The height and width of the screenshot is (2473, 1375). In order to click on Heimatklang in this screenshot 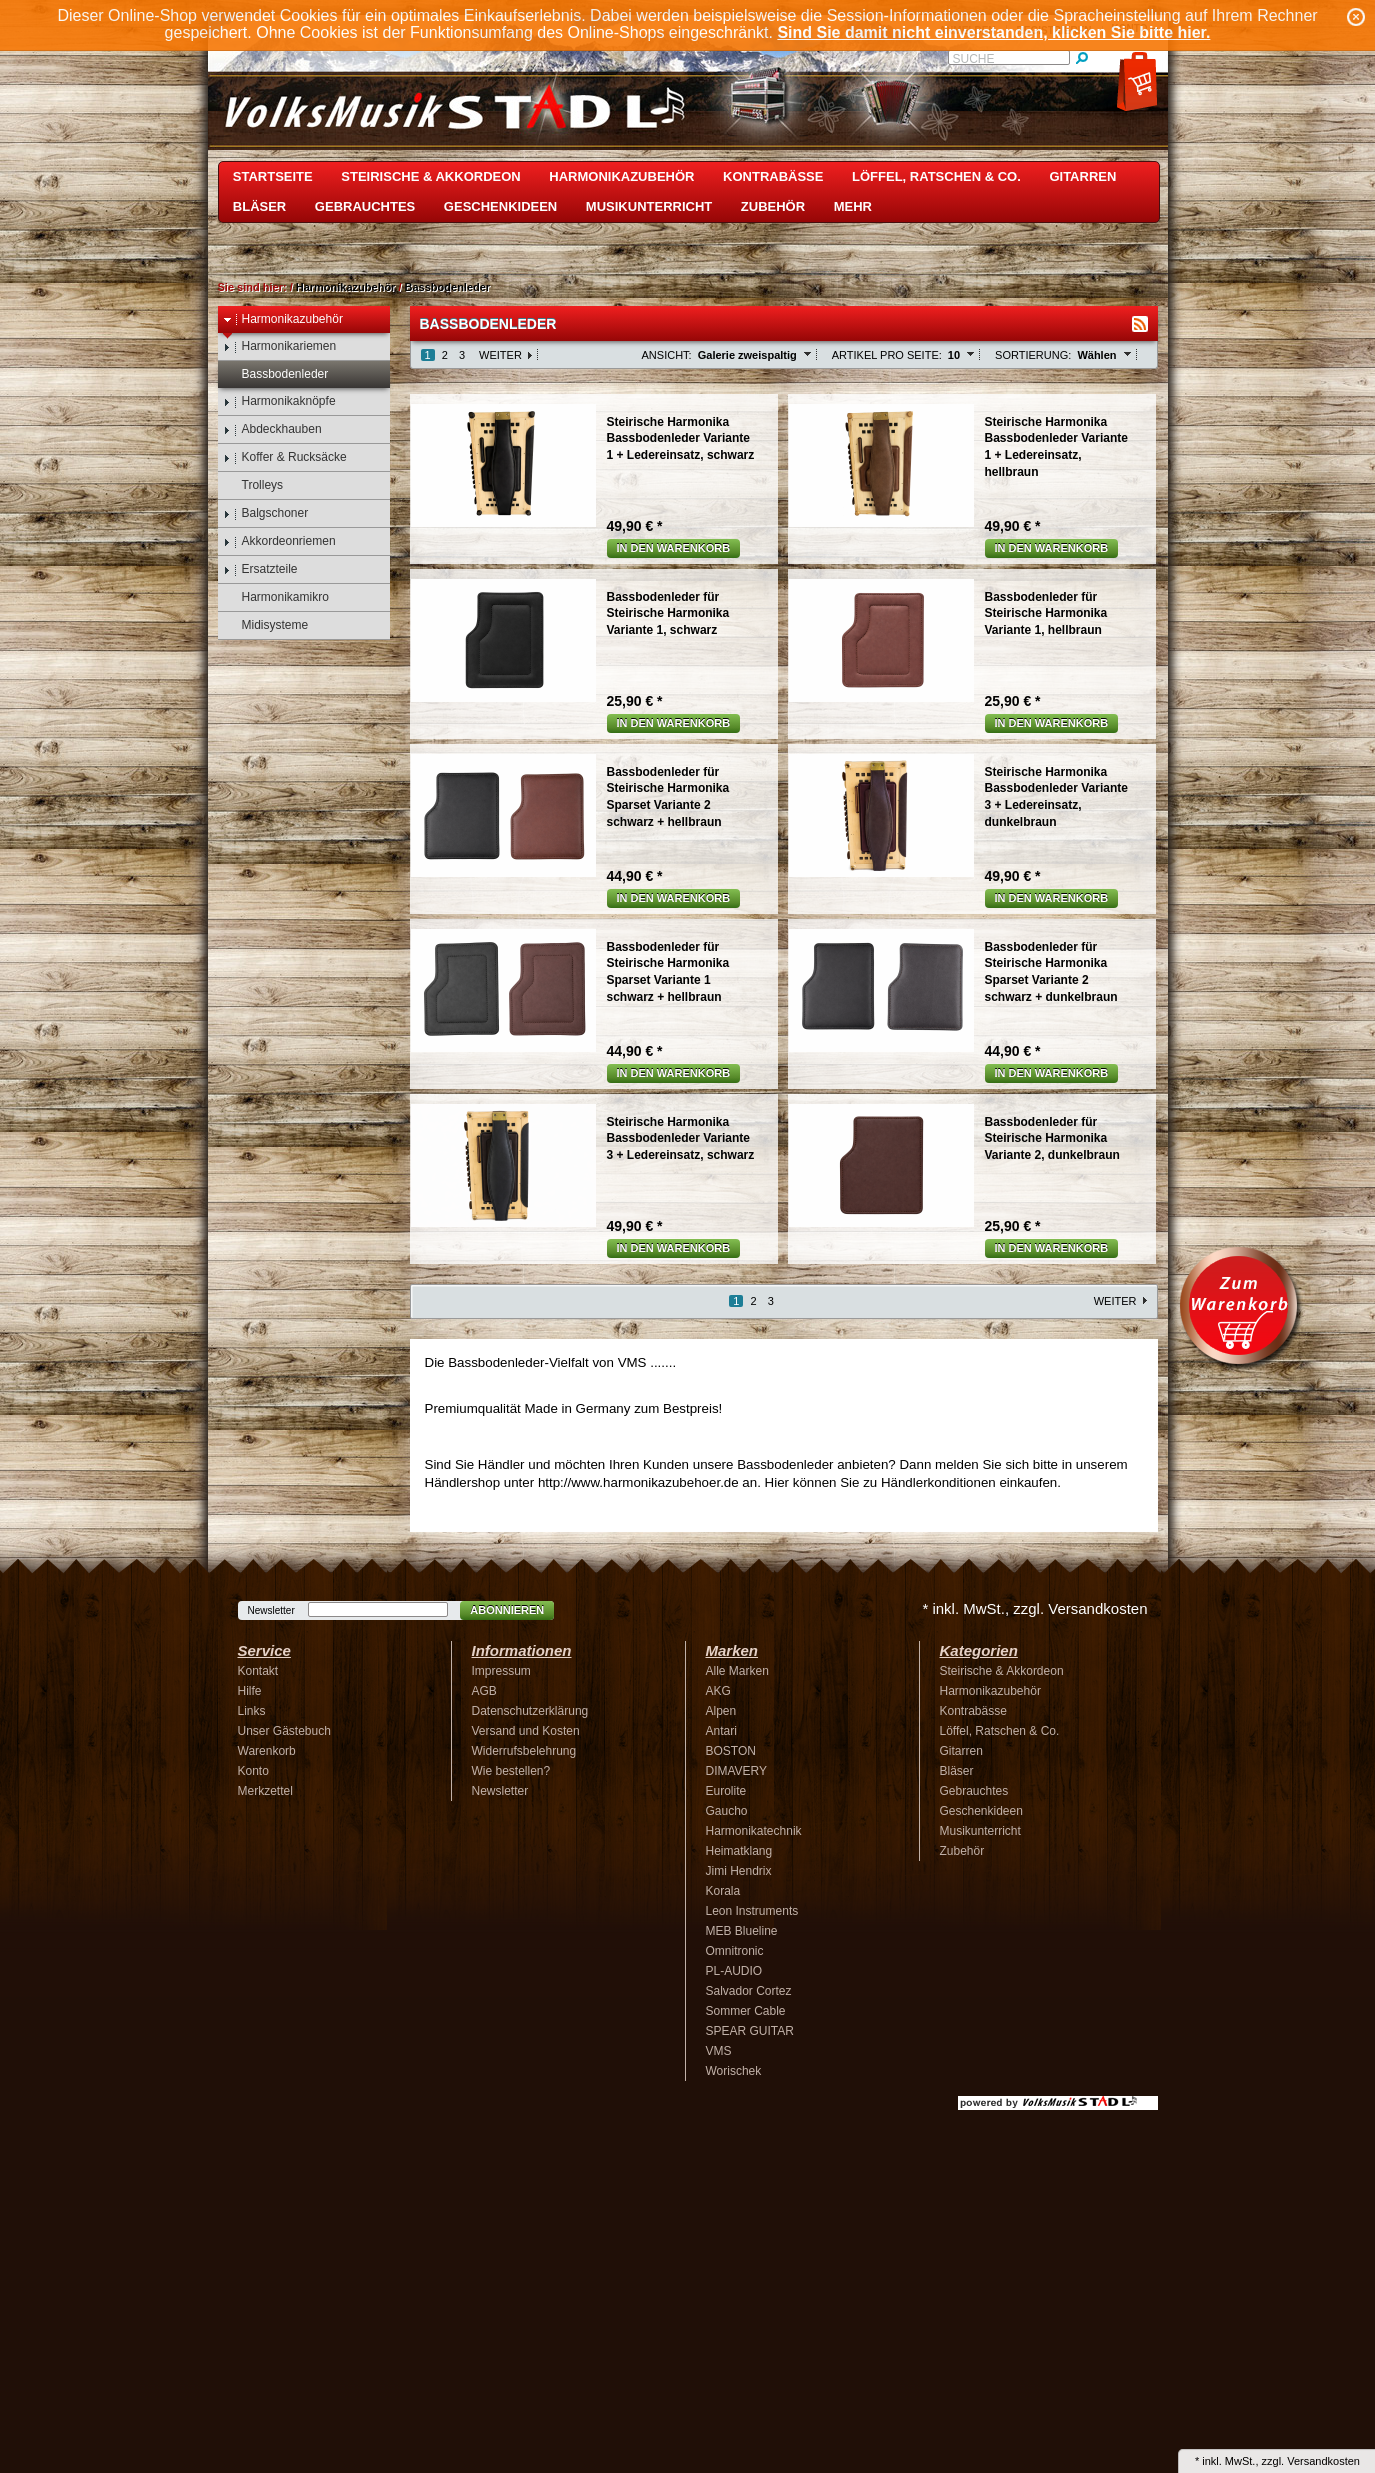, I will do `click(739, 1851)`.